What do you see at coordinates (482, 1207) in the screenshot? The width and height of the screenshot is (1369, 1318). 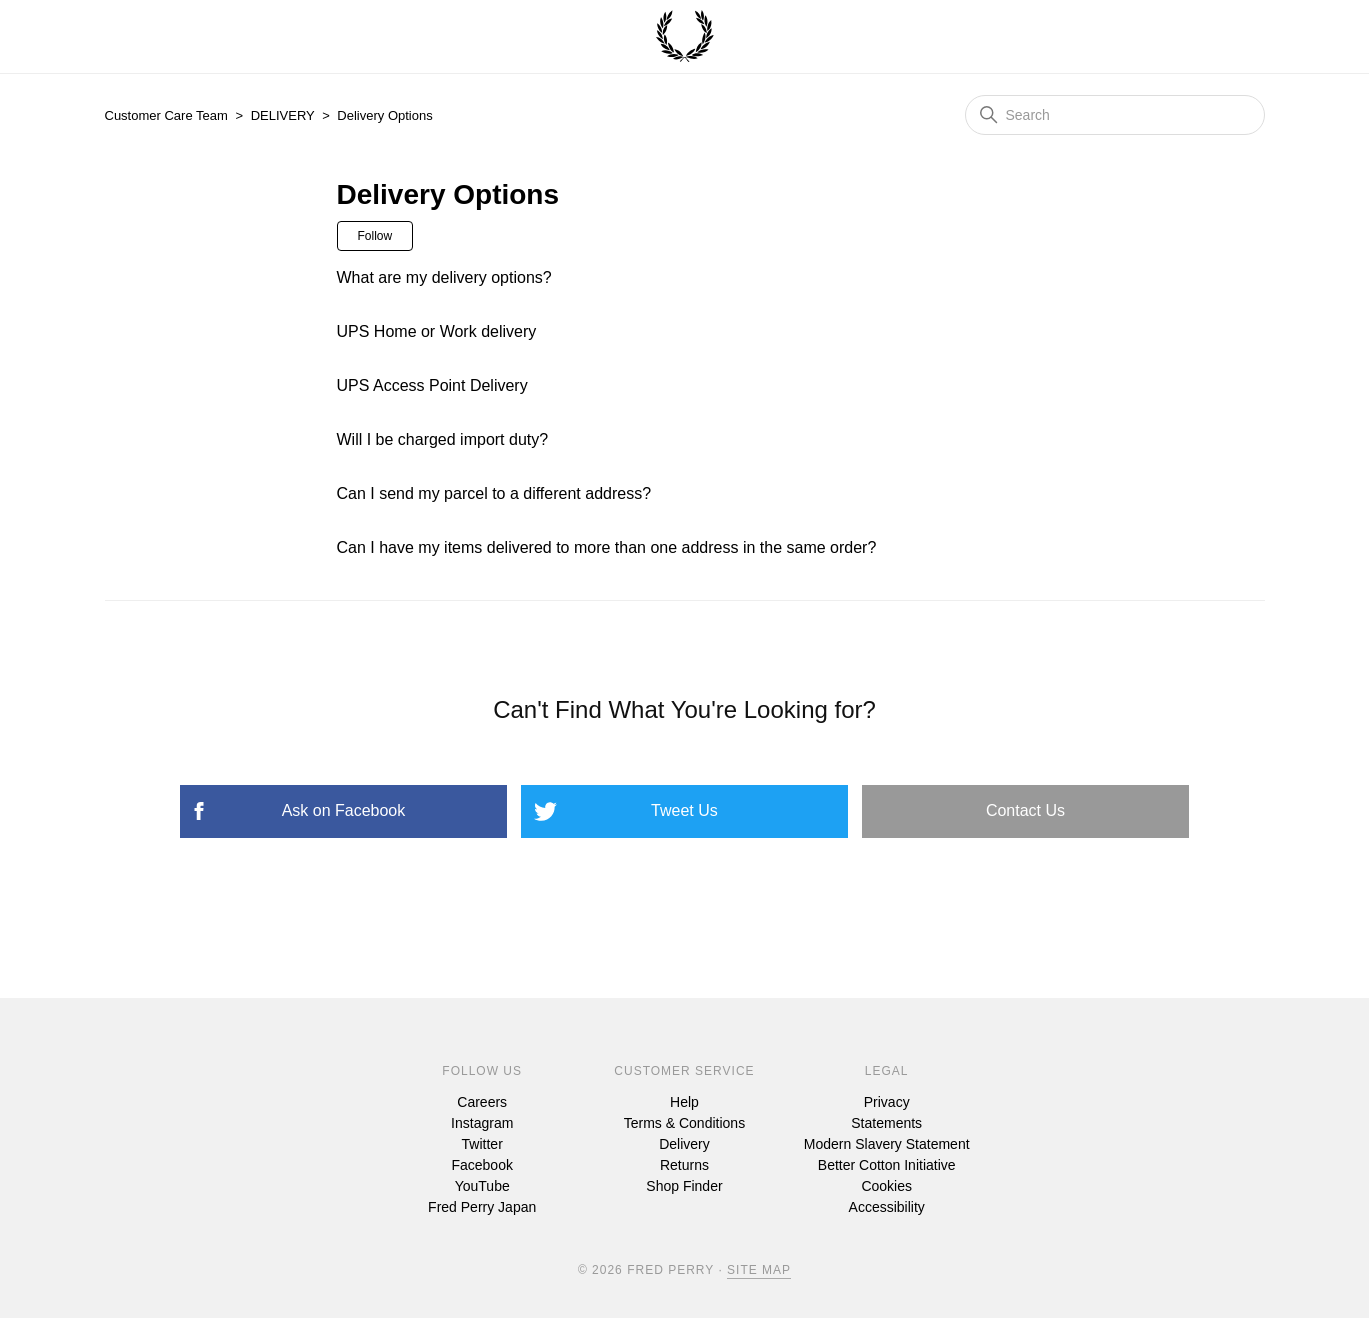 I see `Fred Perry Japan` at bounding box center [482, 1207].